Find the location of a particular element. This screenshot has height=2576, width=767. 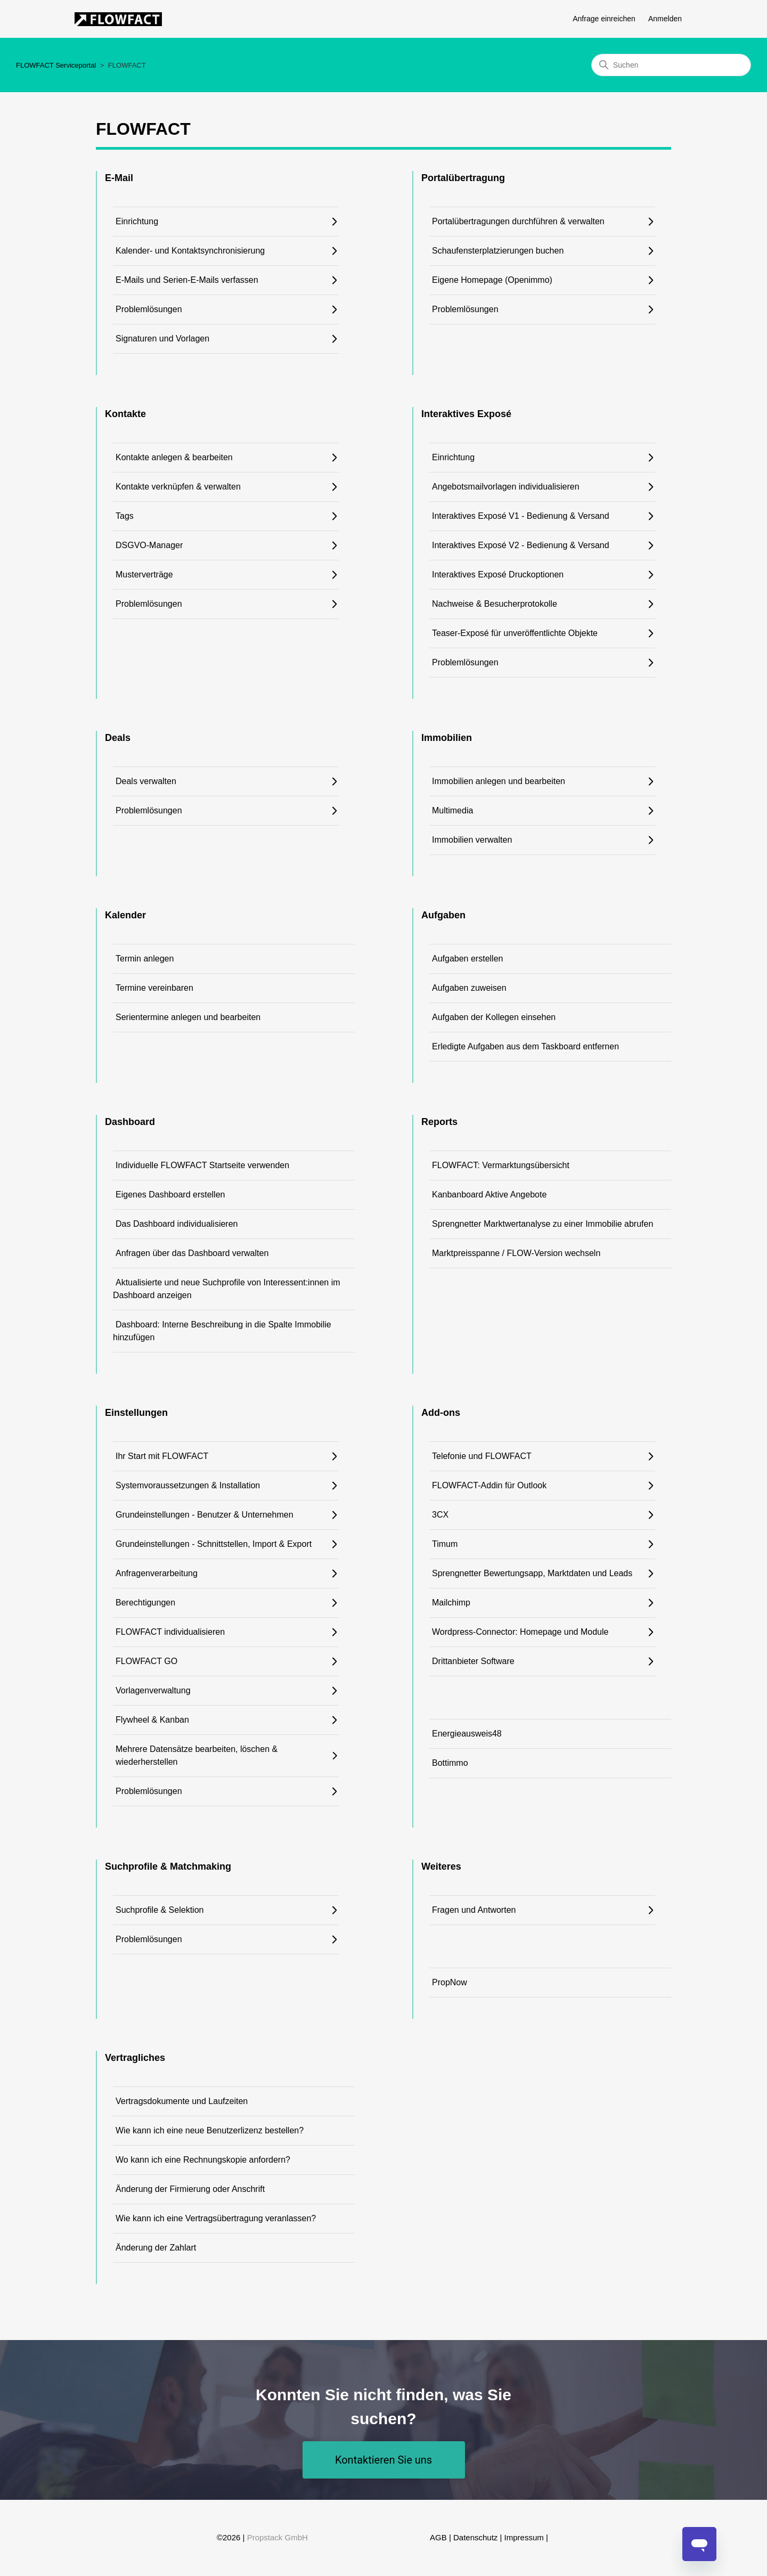

Serientermine anlegen und bearbeiten is located at coordinates (188, 1017).